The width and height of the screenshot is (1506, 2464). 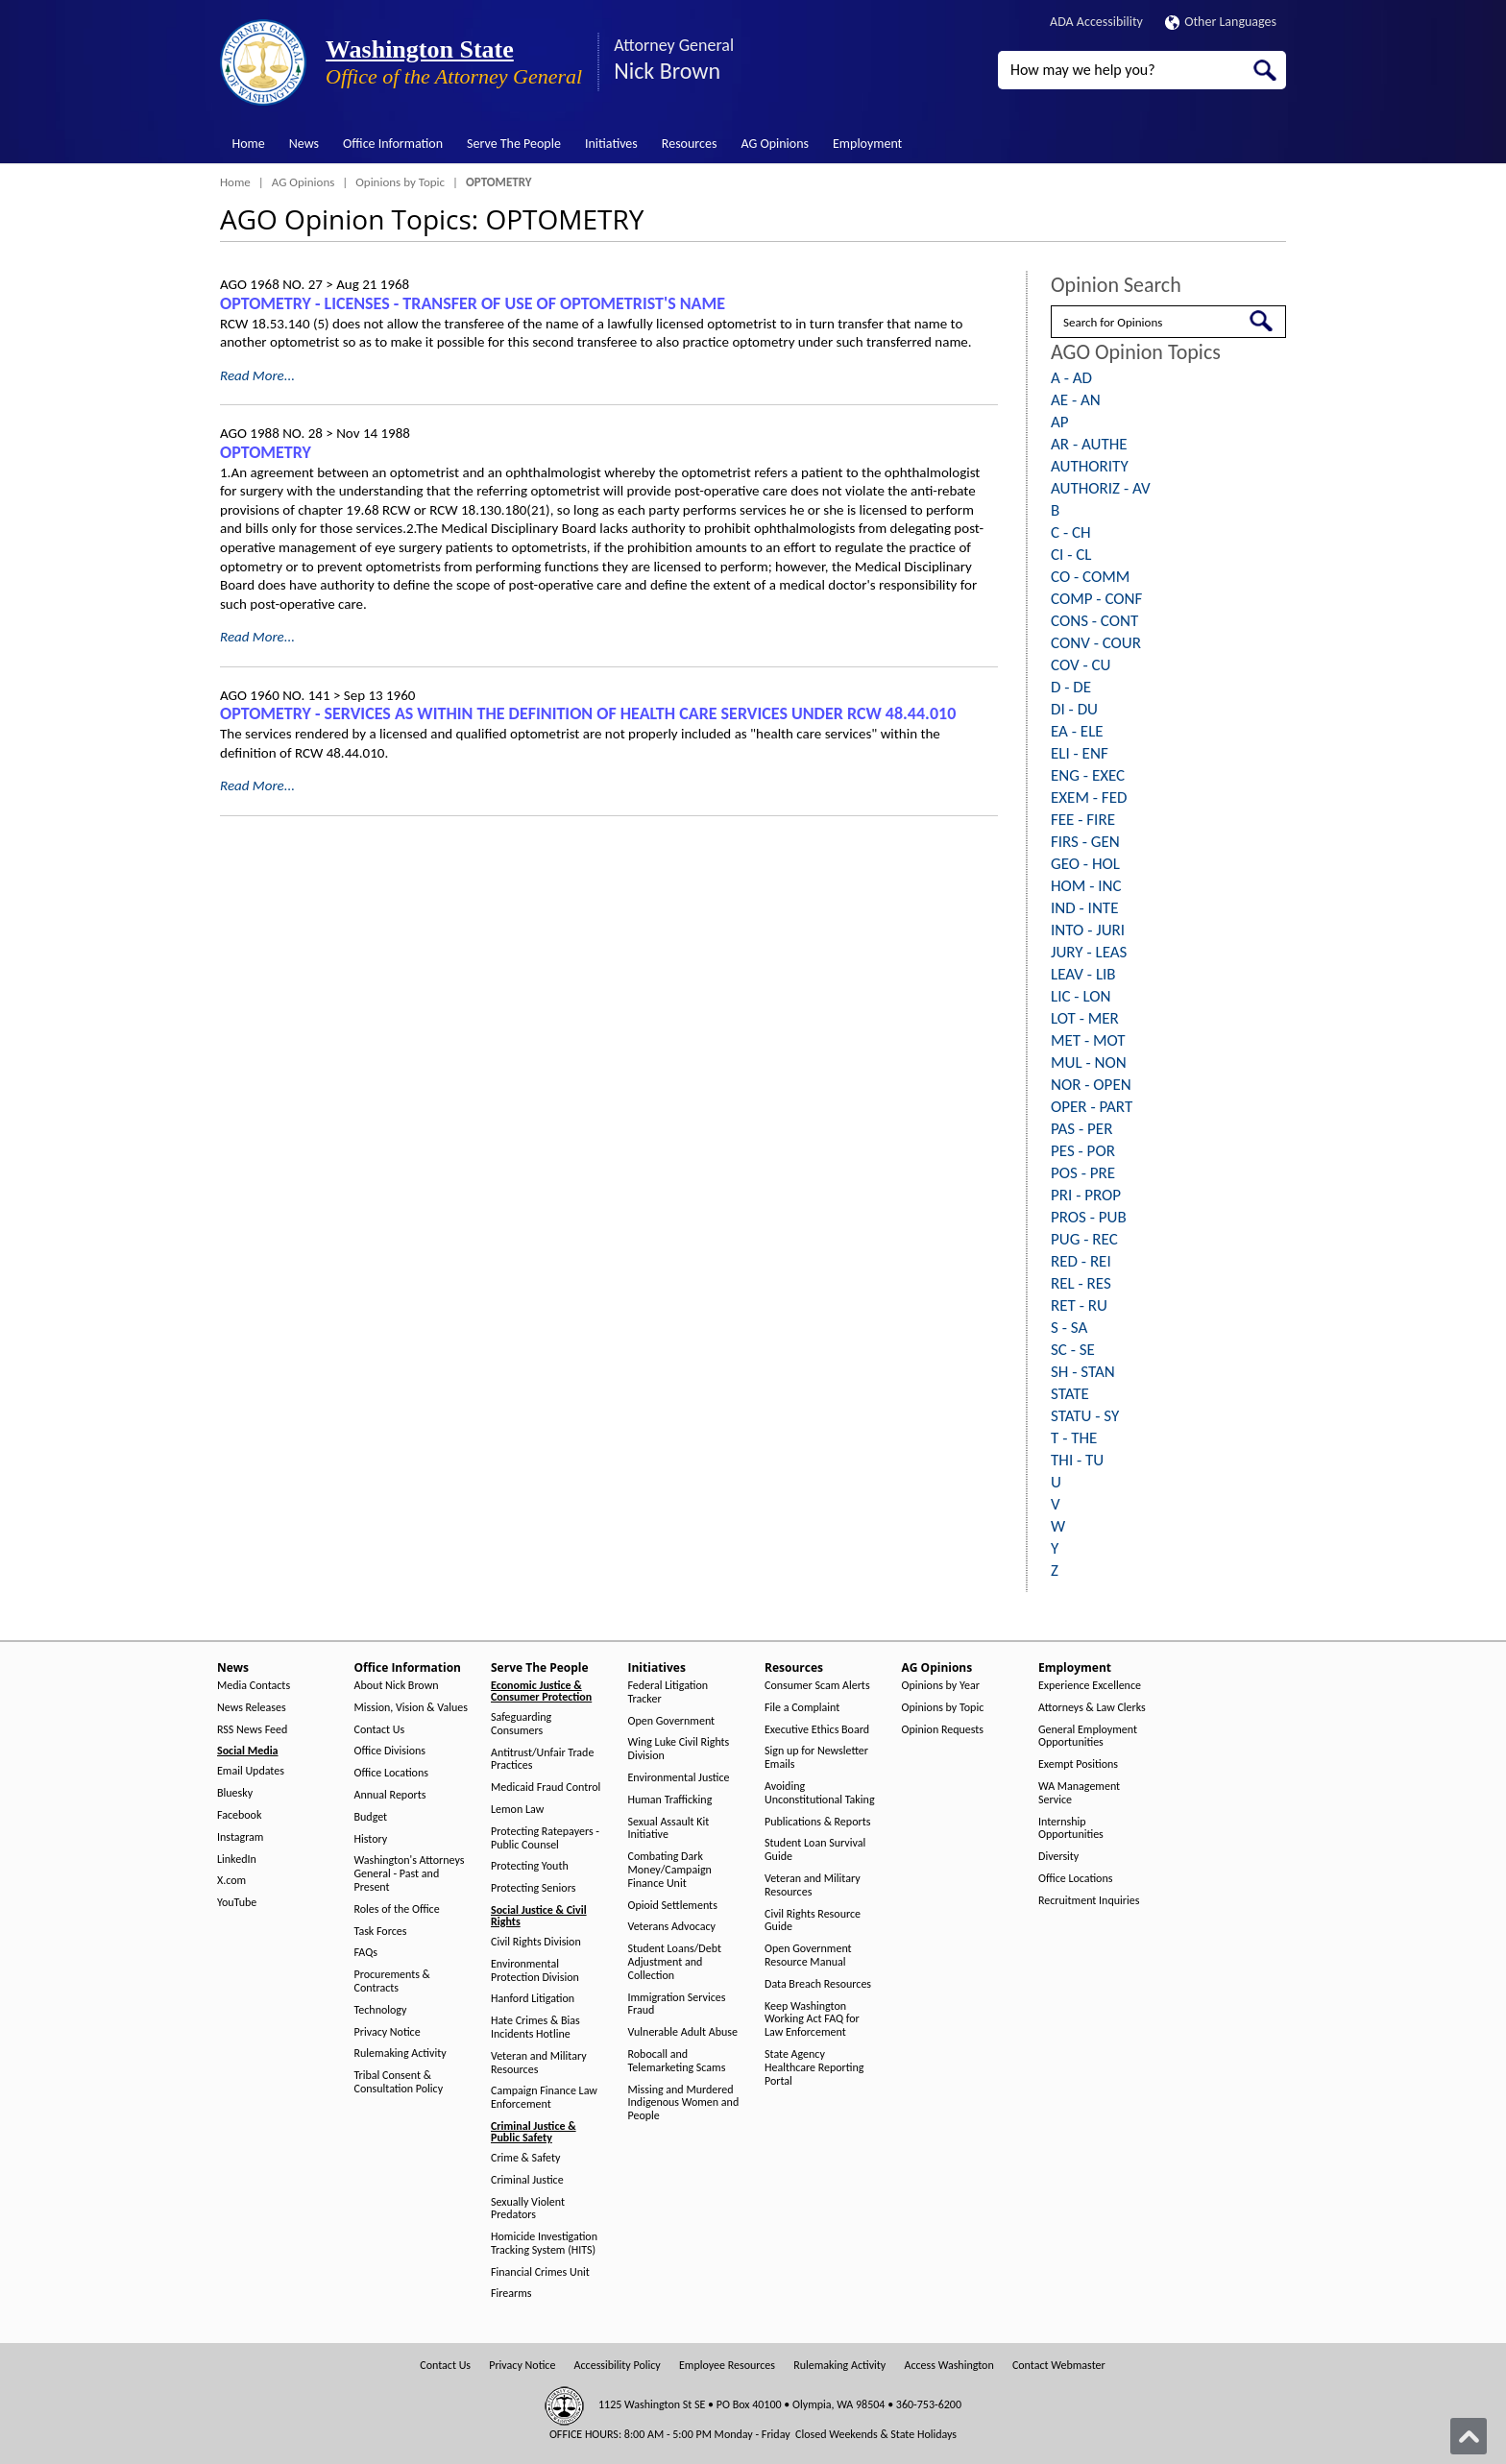 I want to click on Vulnerable Adult Abuse, so click(x=683, y=2032).